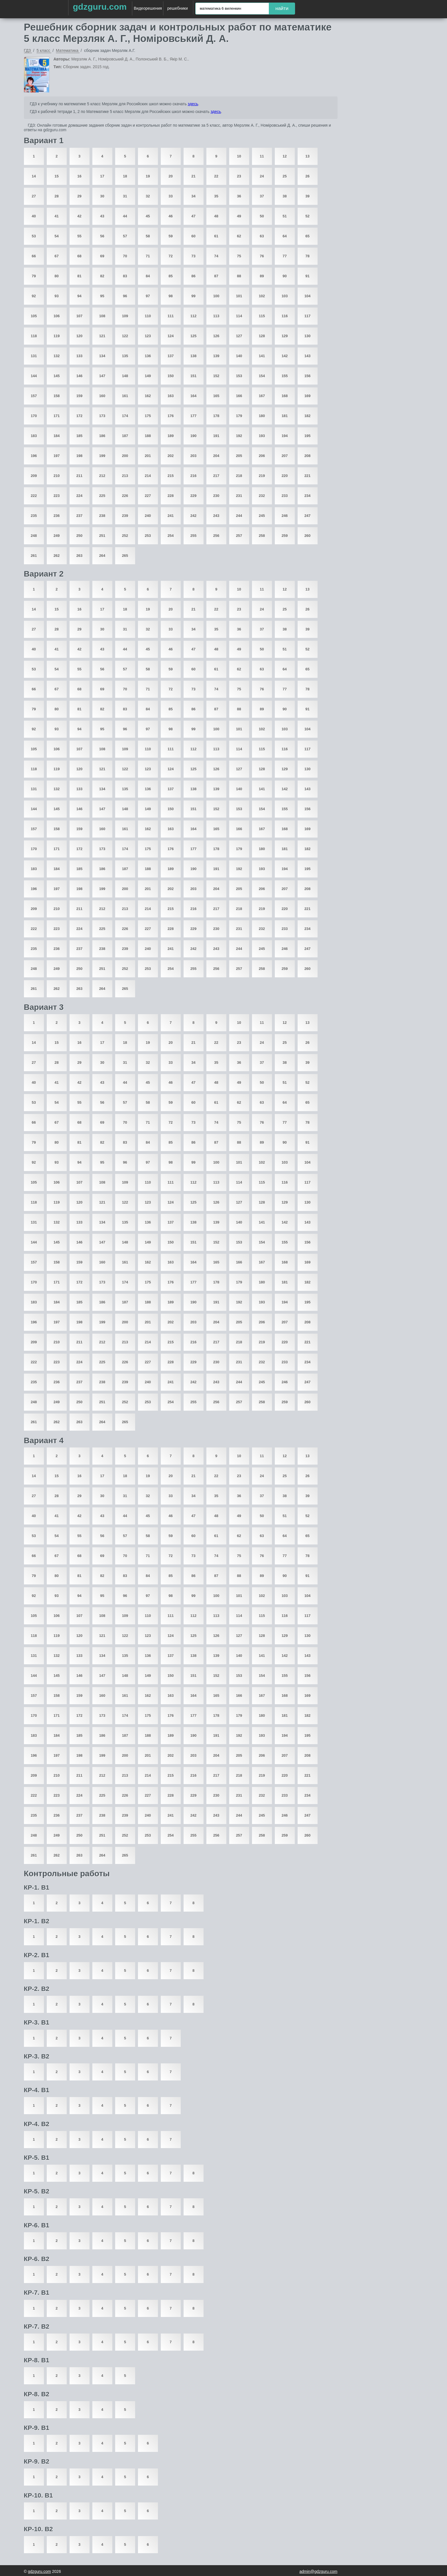  Describe the element at coordinates (285, 236) in the screenshot. I see `64` at that location.